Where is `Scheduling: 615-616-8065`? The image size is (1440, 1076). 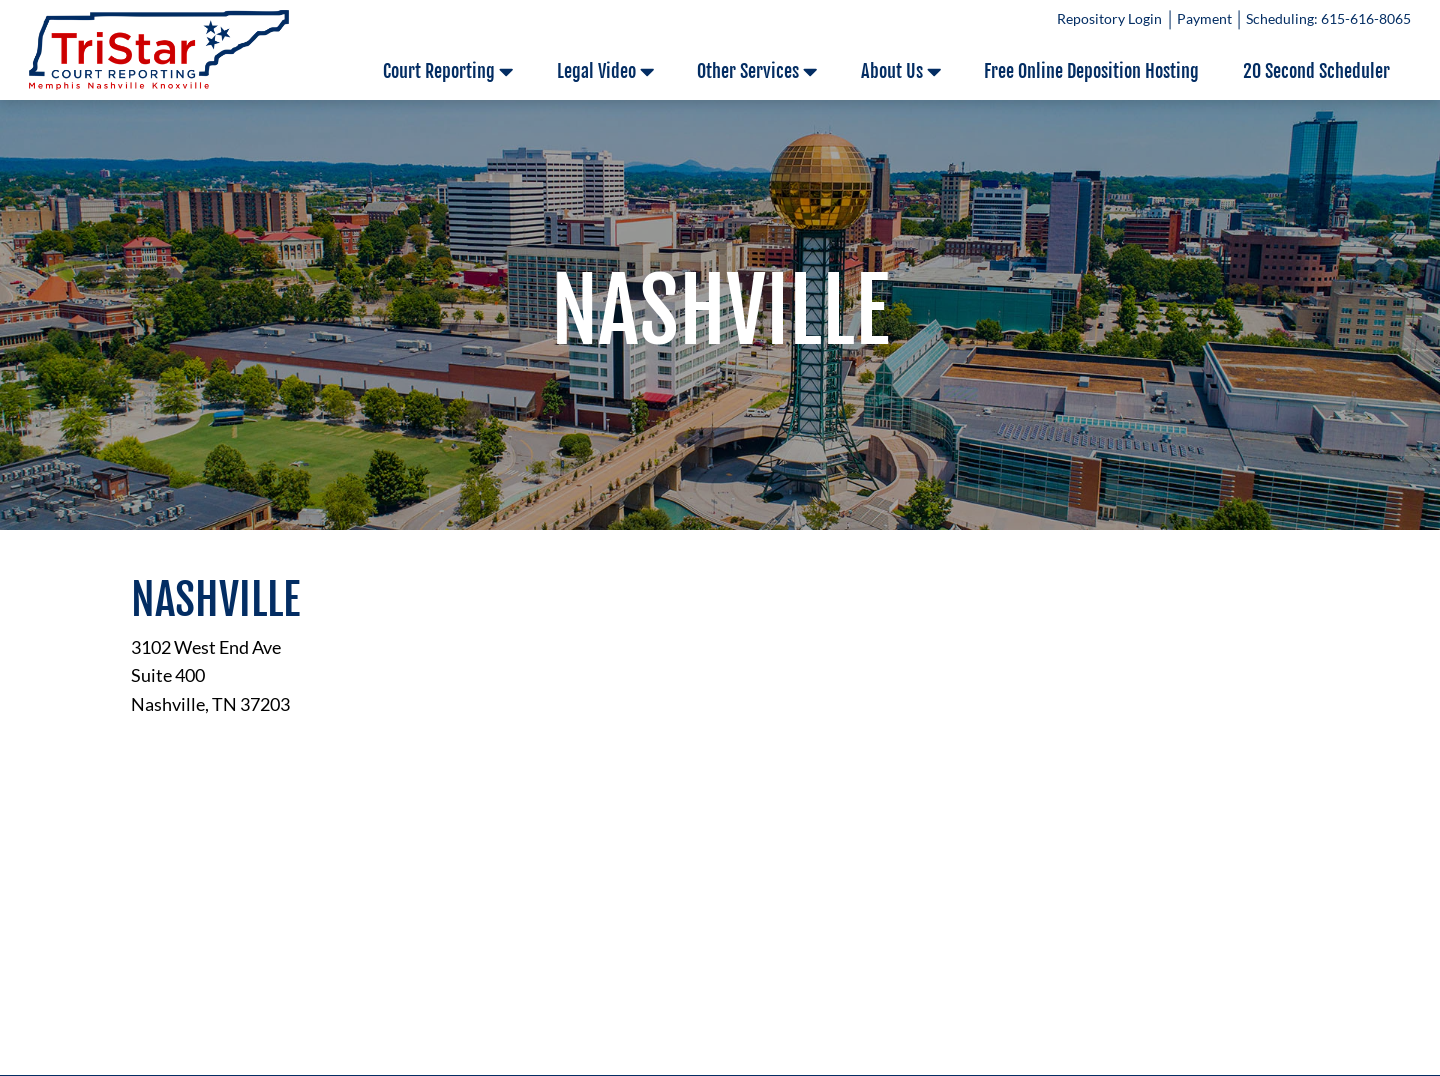 Scheduling: 615-616-8065 is located at coordinates (1328, 19).